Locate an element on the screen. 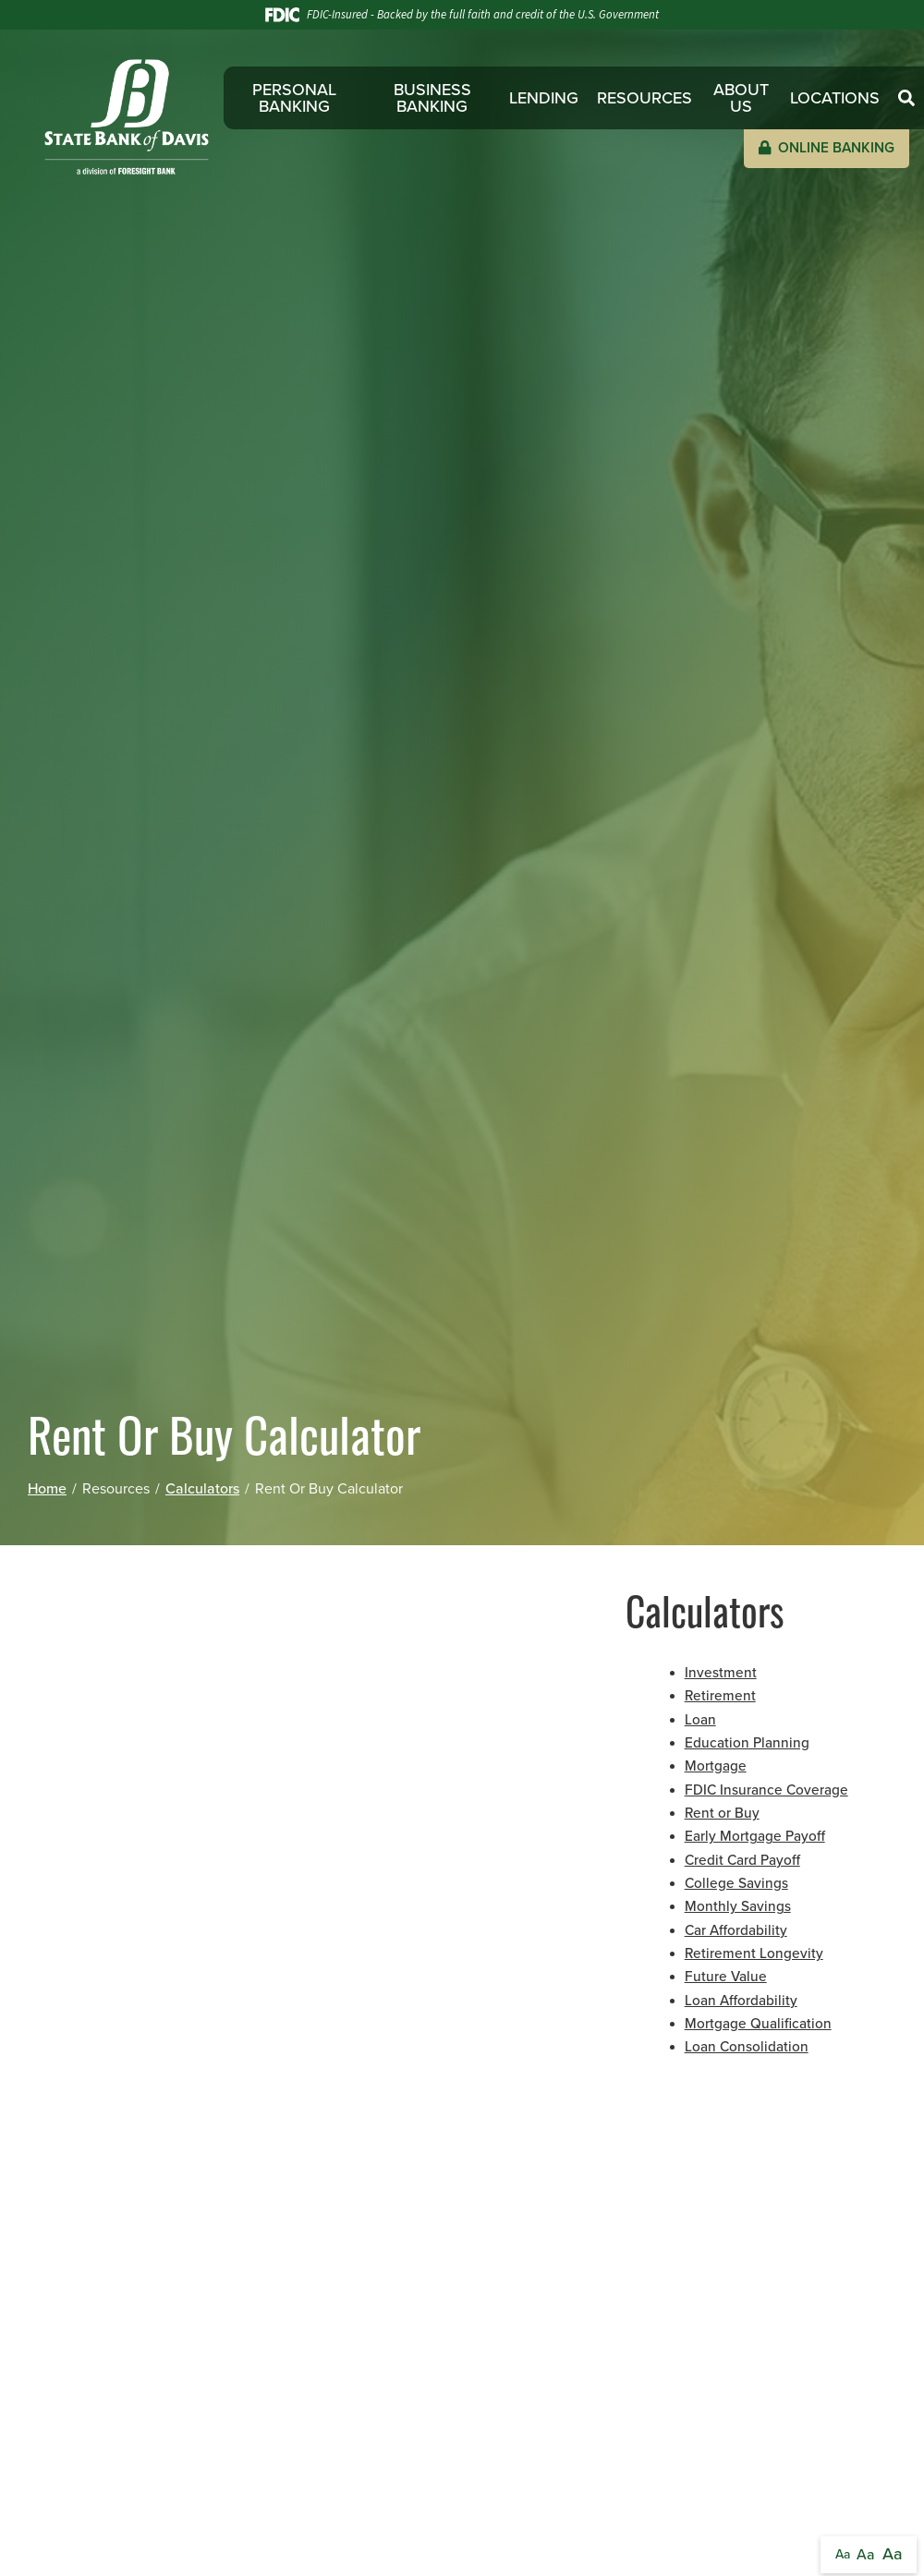 The height and width of the screenshot is (2576, 924). Loan Consolidation is located at coordinates (746, 2046).